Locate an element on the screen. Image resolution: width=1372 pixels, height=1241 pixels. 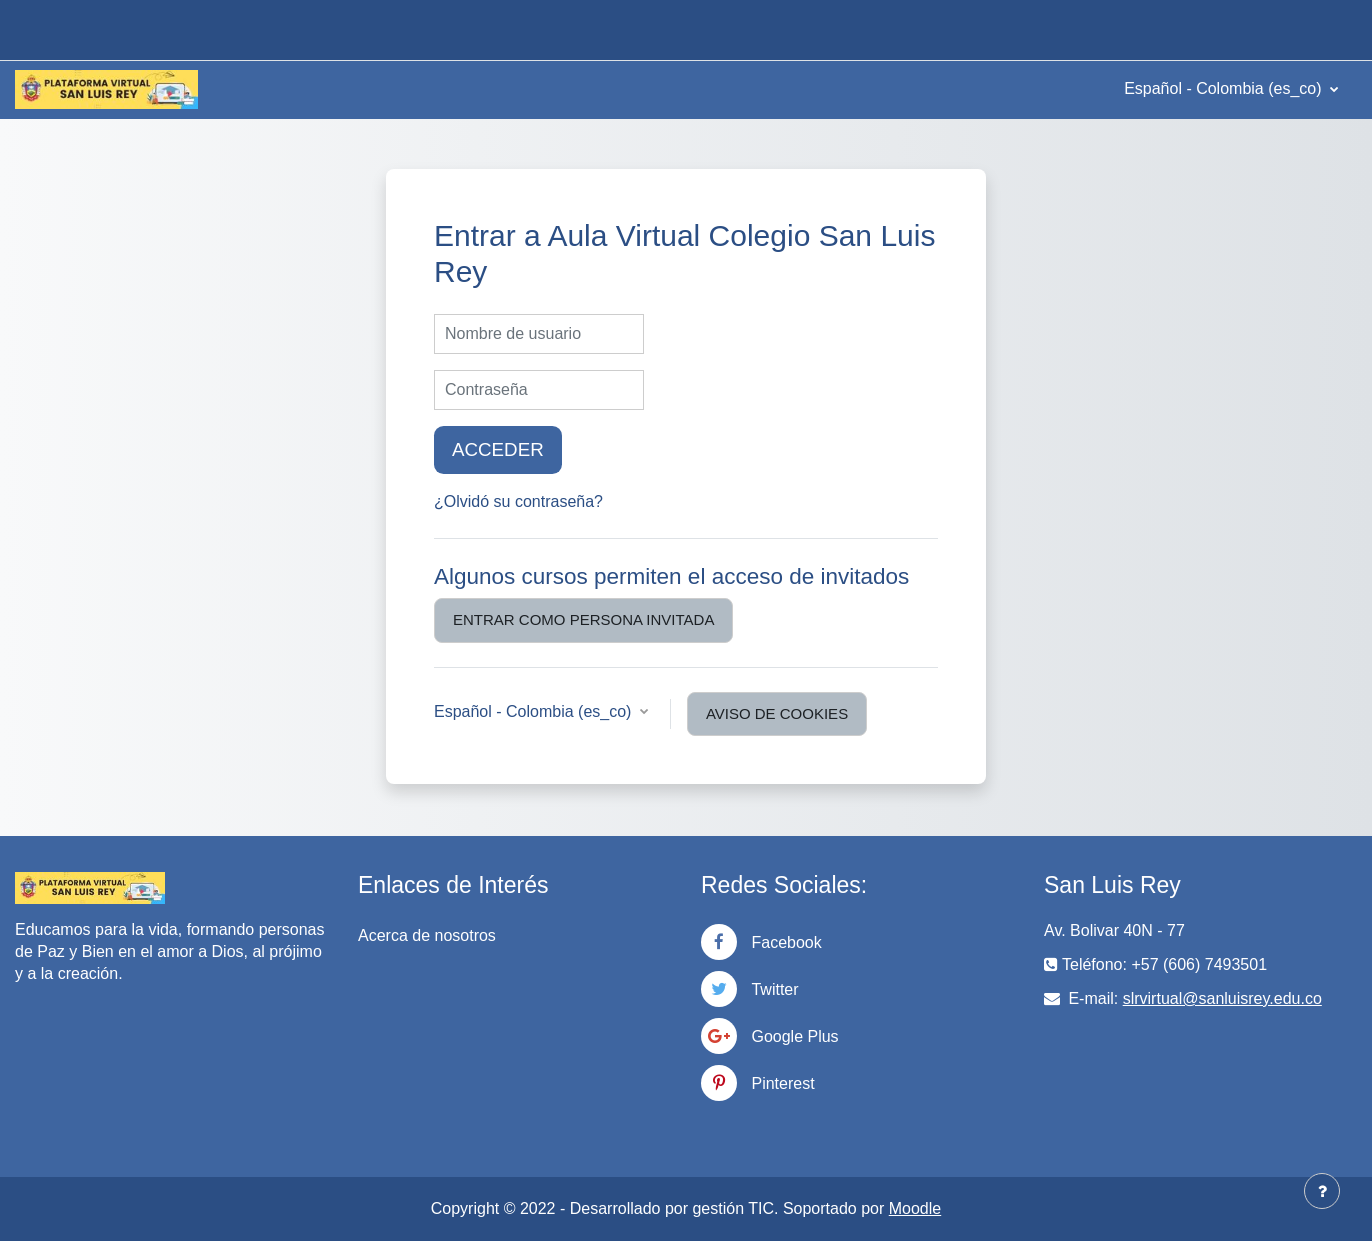
Acceder is located at coordinates (498, 449).